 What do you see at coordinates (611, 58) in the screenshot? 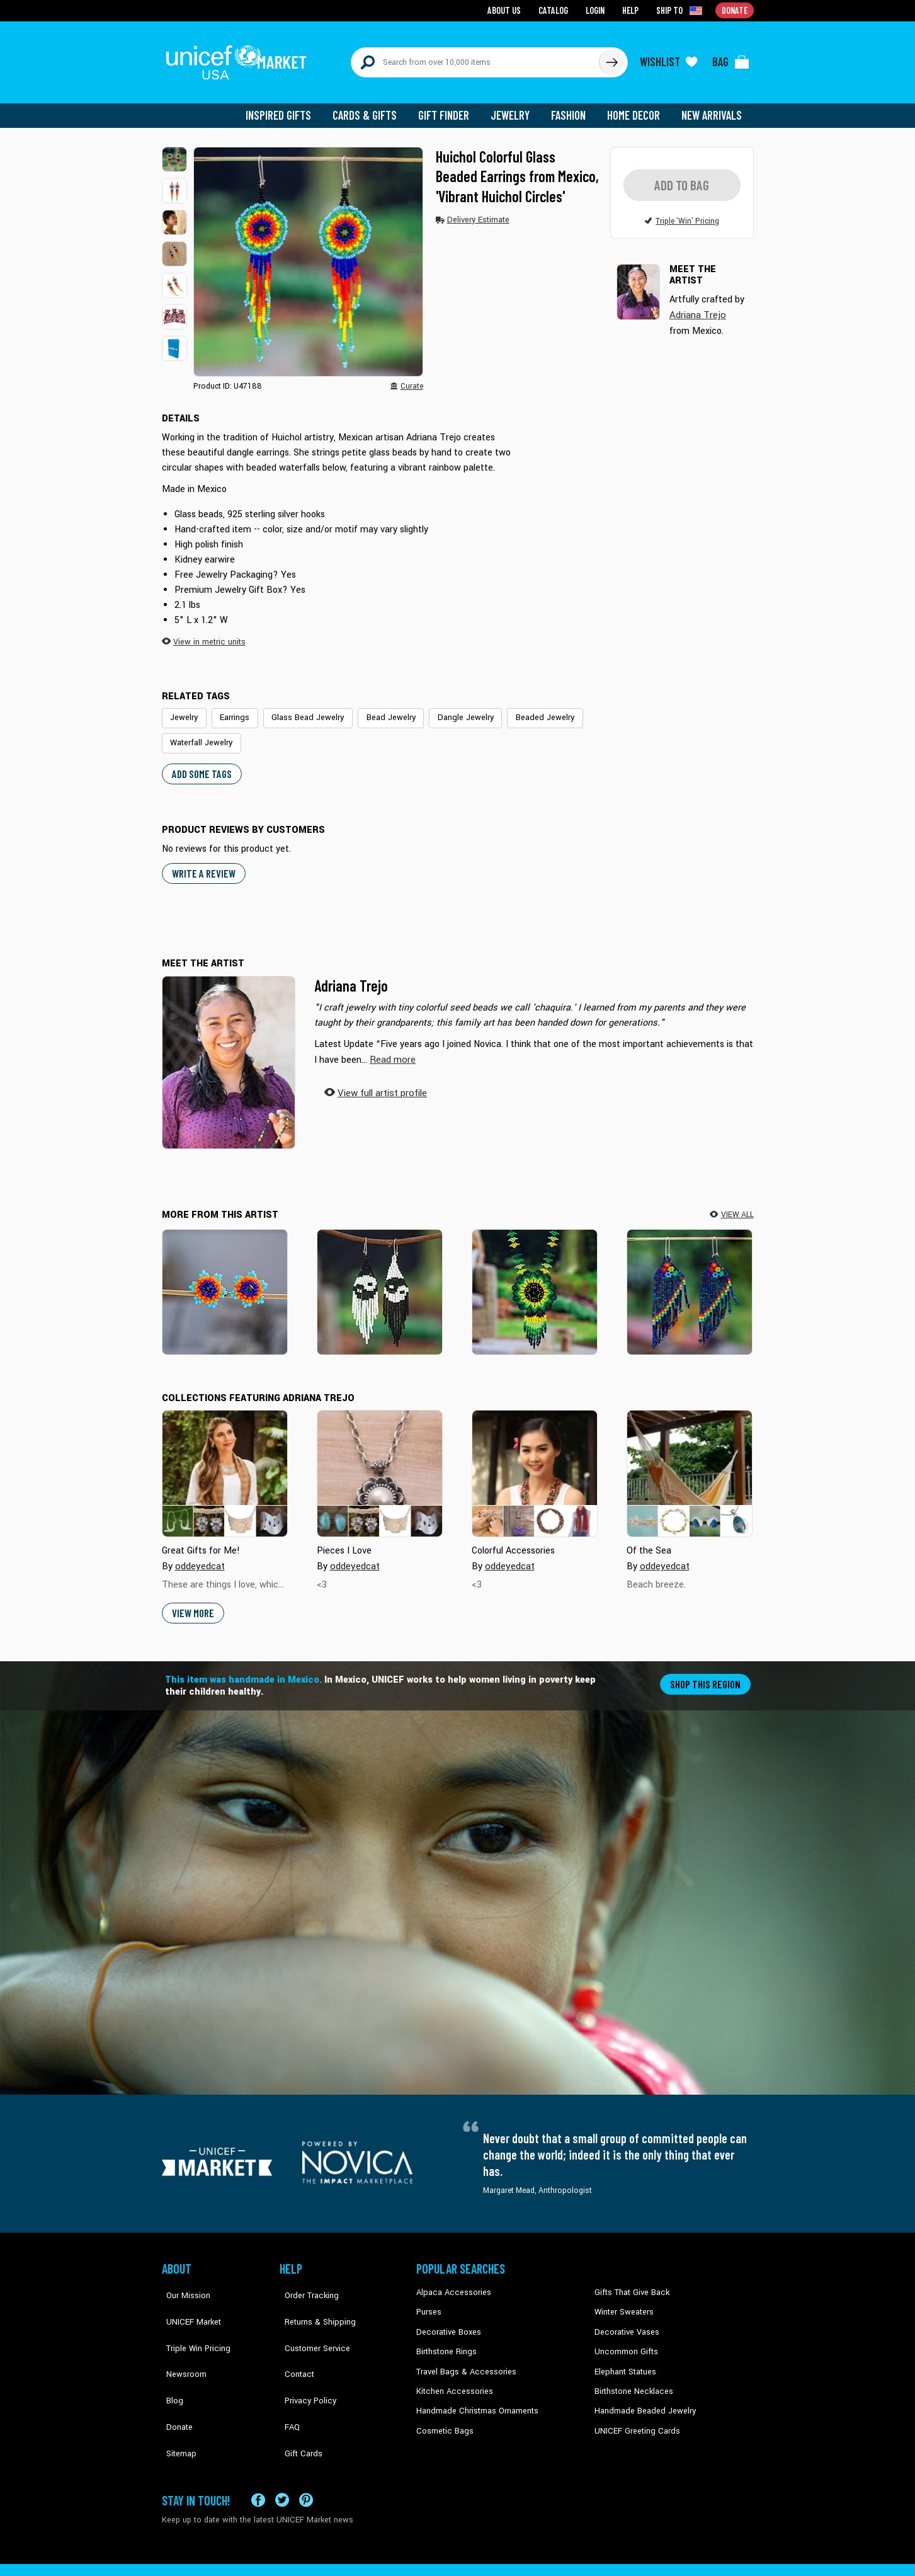
I see `[Click to search]` at bounding box center [611, 58].